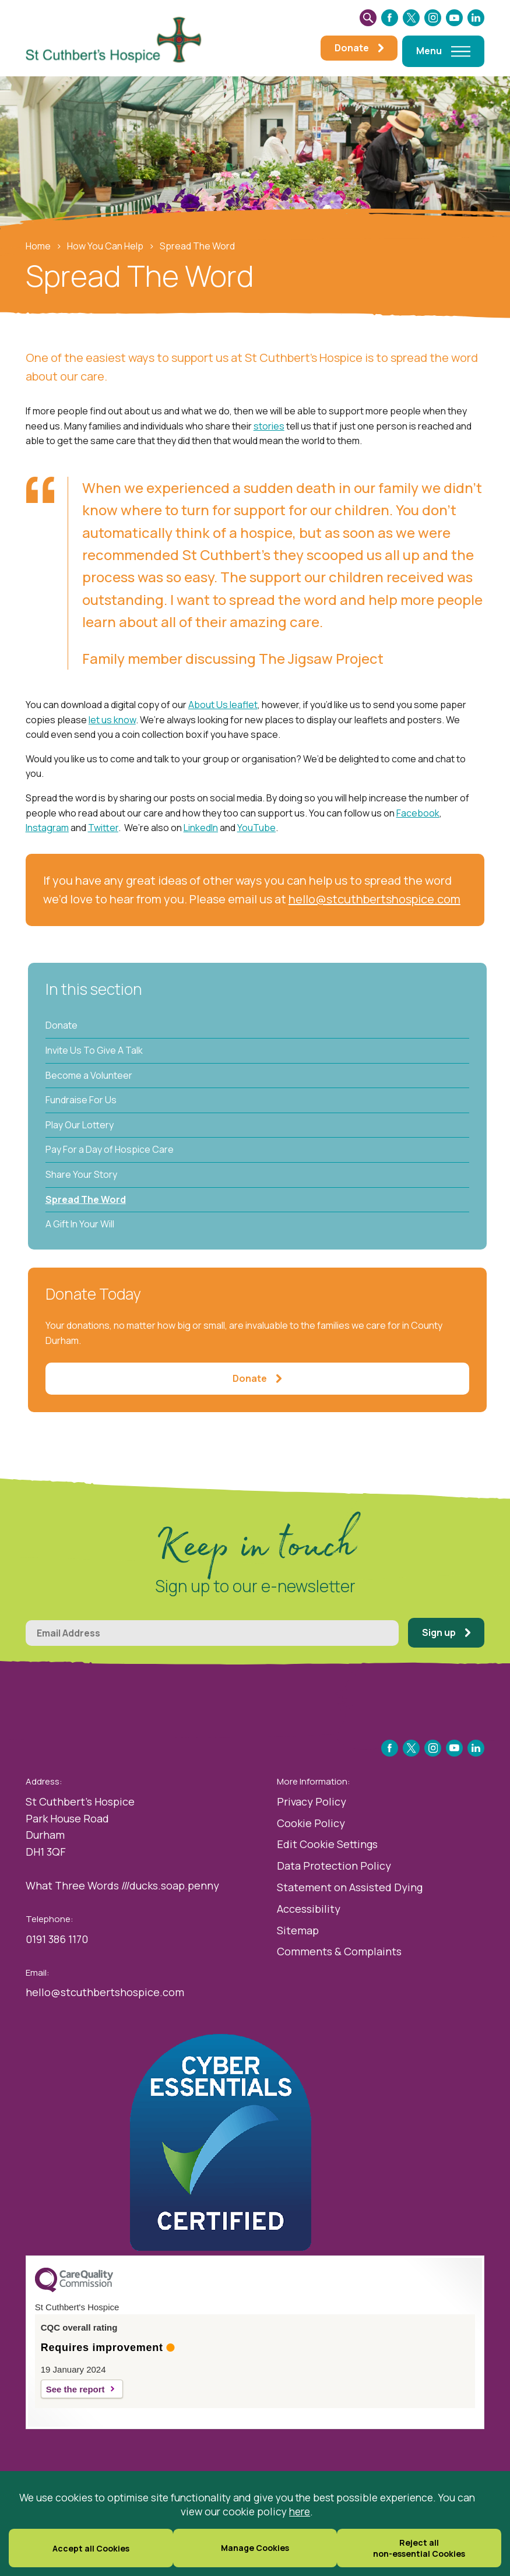 This screenshot has width=510, height=2576. Describe the element at coordinates (109, 1149) in the screenshot. I see `Pay For a Day of Hospice Care` at that location.